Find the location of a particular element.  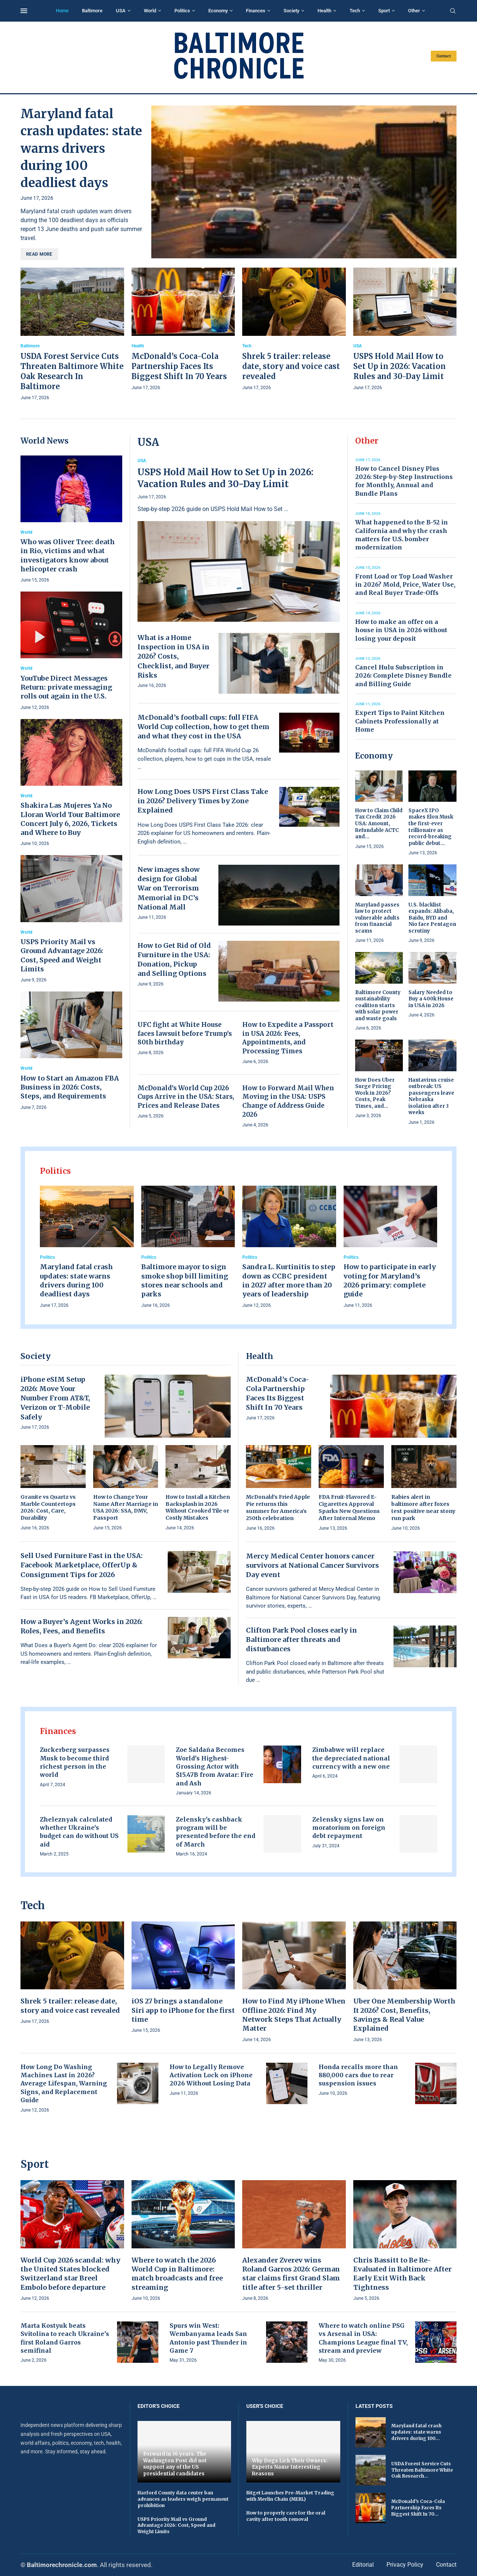

Front Load or Top Load Washer in 2026? Mold, Price, Water Use, and Real Buyer Trade-Offs is located at coordinates (405, 585).